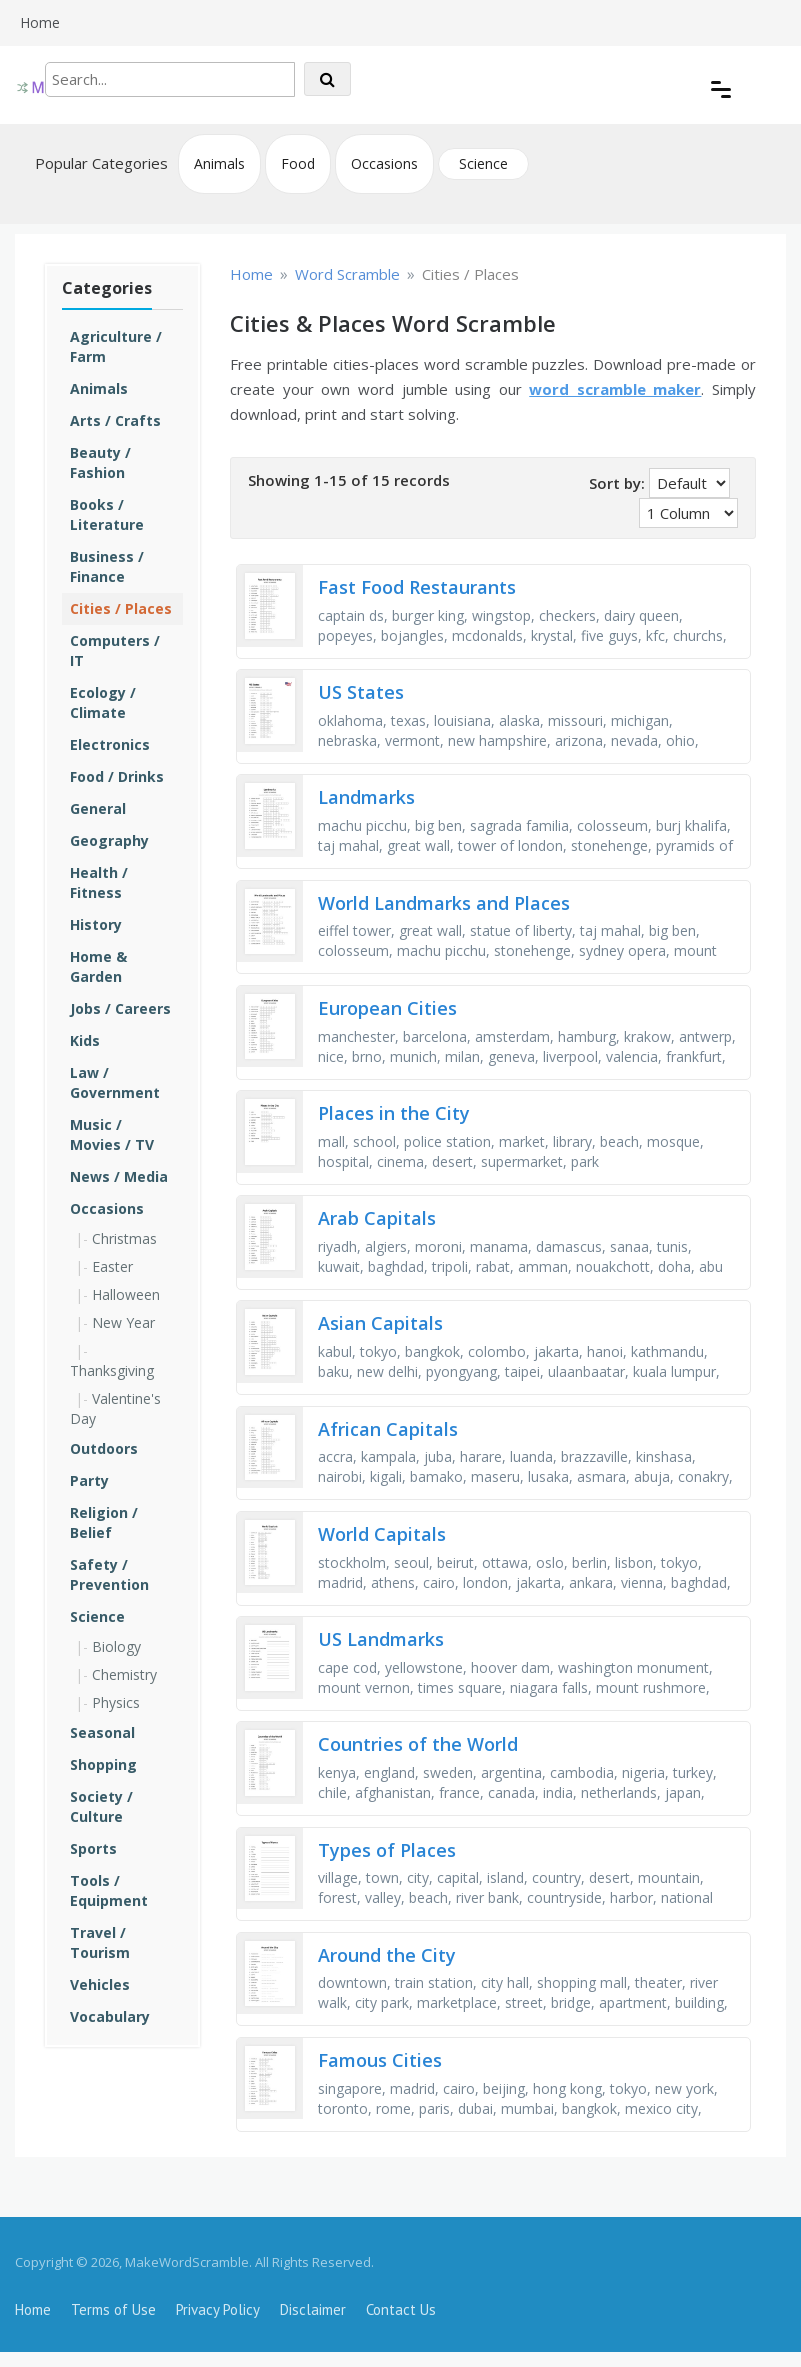 The height and width of the screenshot is (2367, 801). Describe the element at coordinates (107, 566) in the screenshot. I see `Business / Finance` at that location.